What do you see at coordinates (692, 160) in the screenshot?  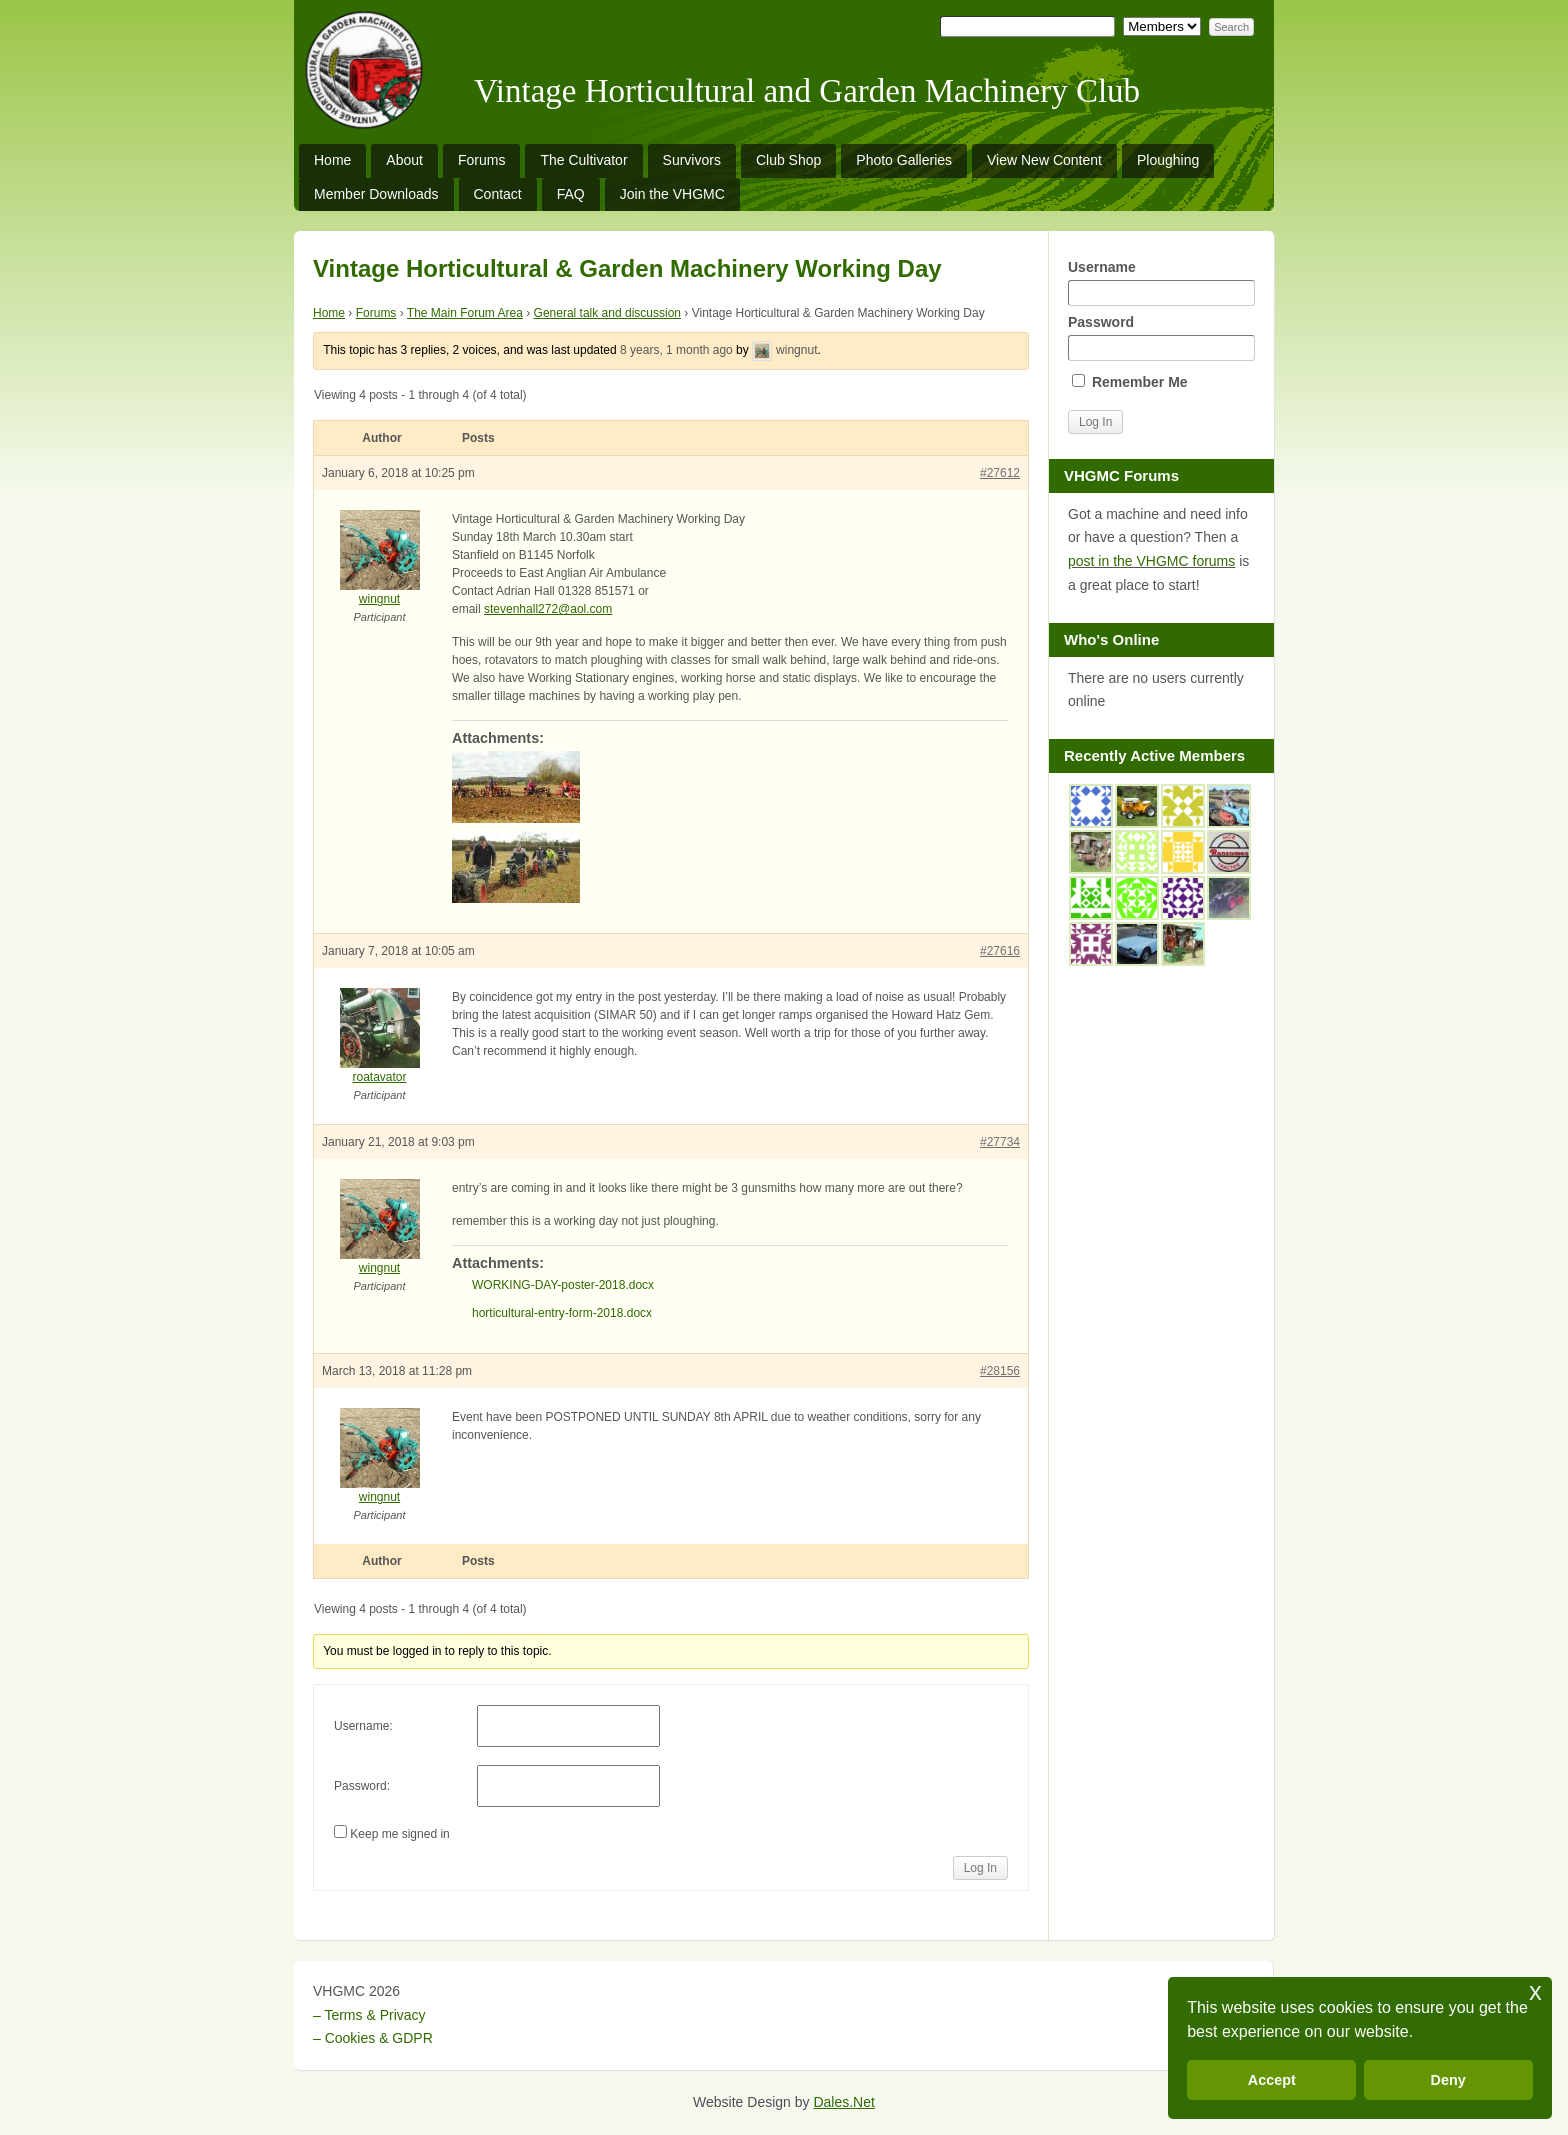 I see `Survivors` at bounding box center [692, 160].